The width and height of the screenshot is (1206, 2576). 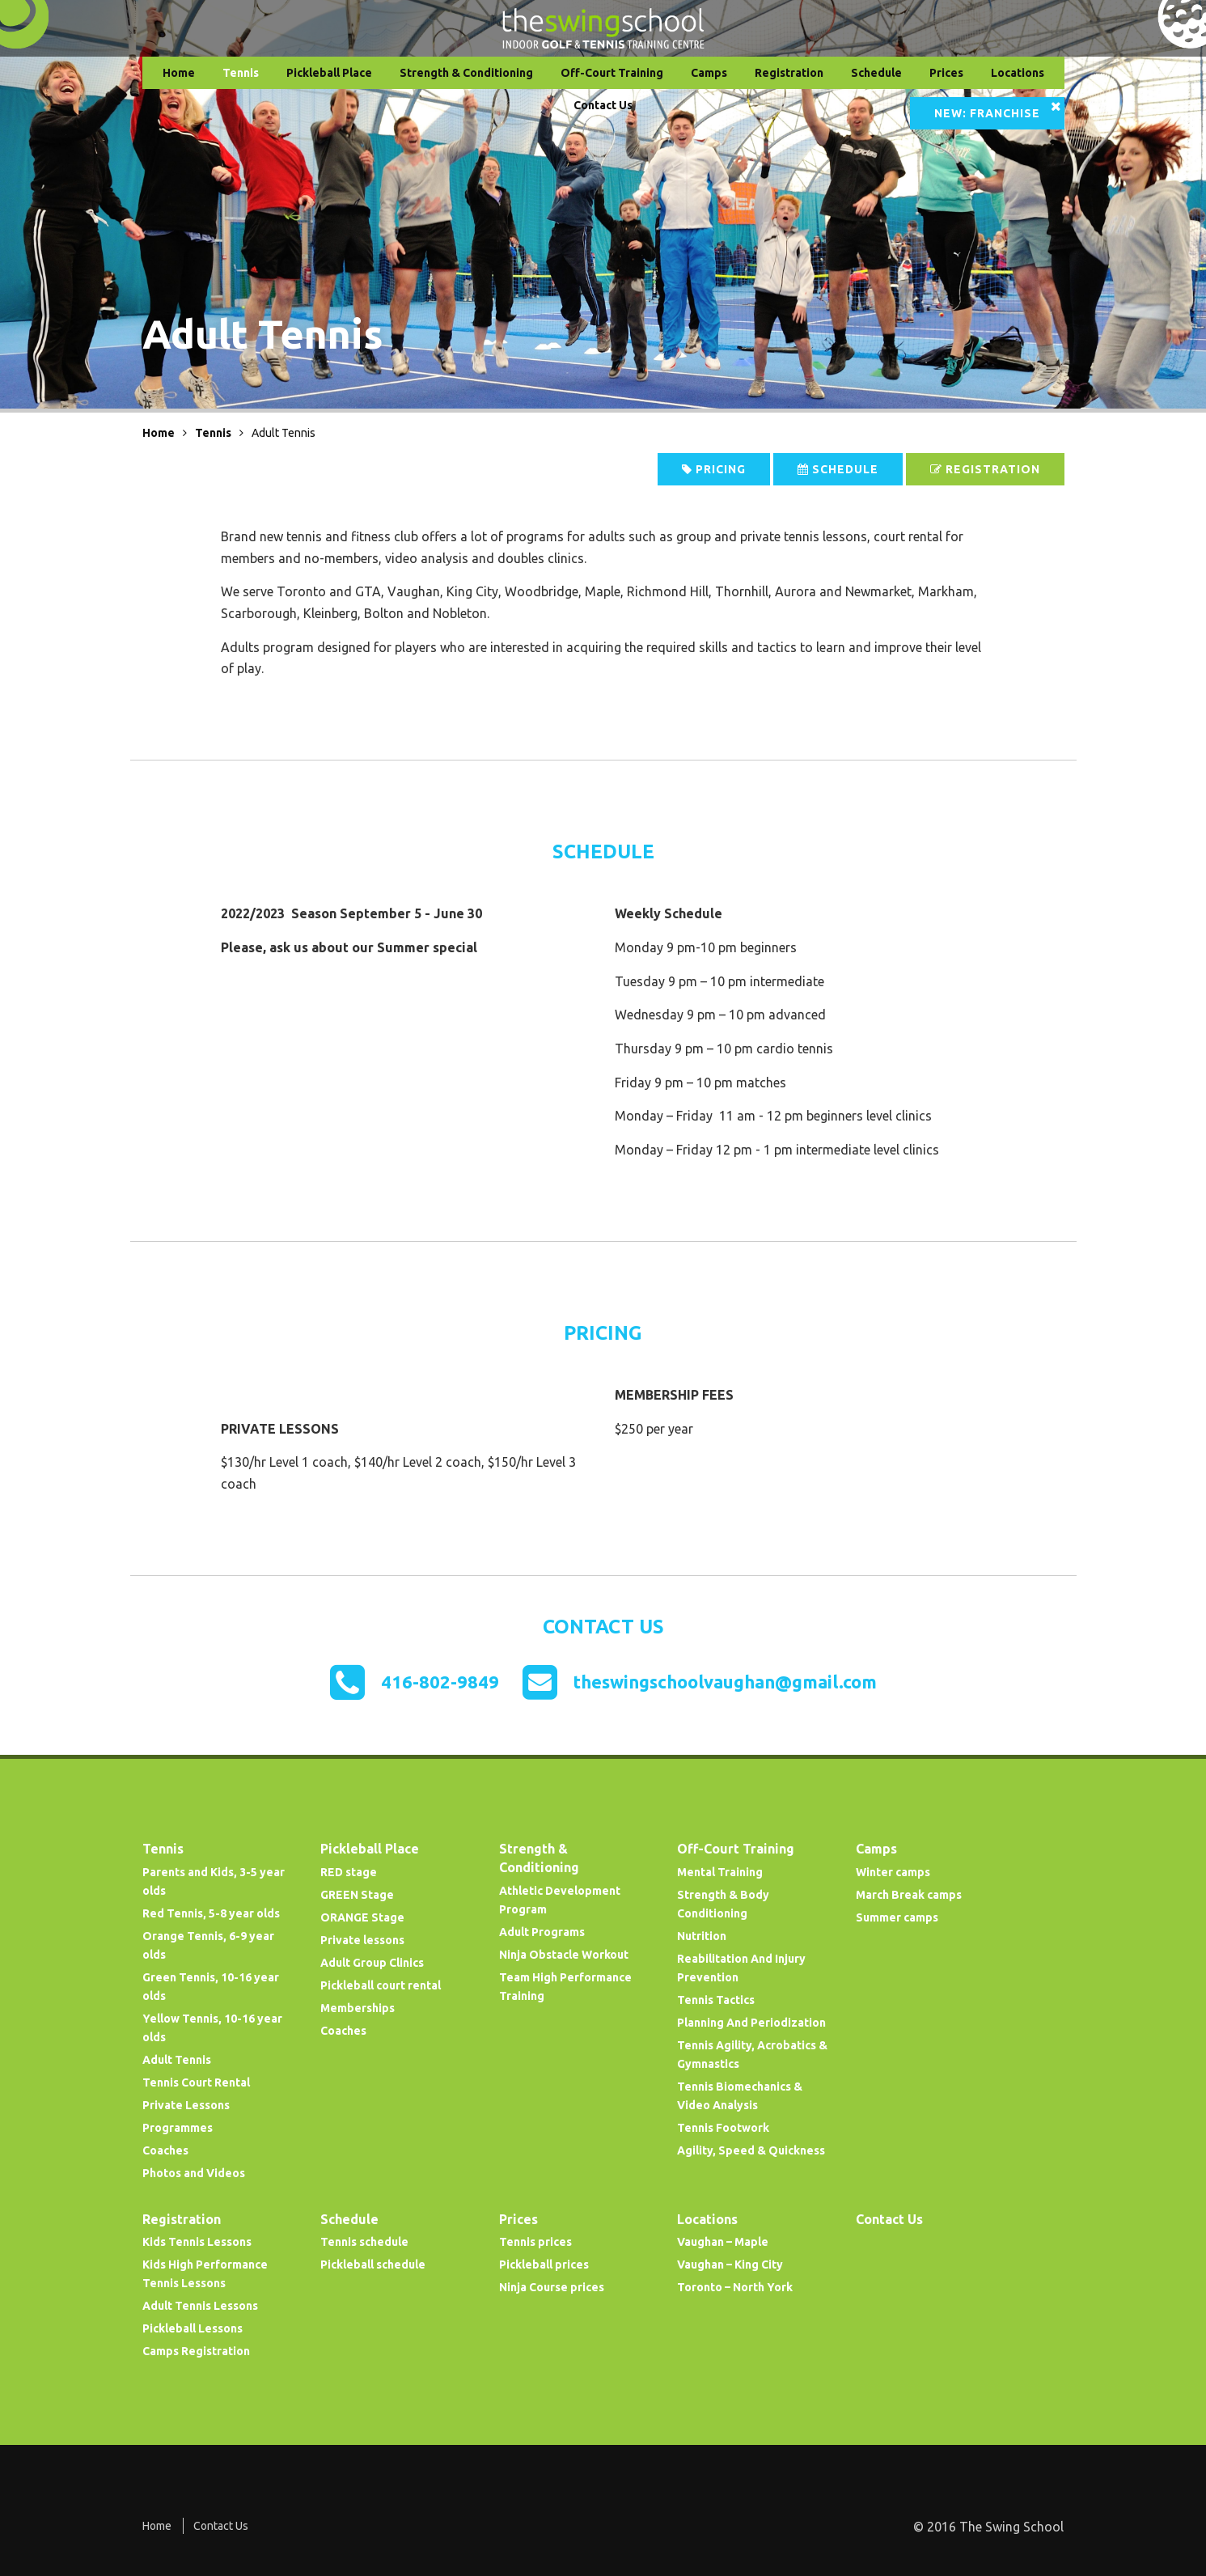 What do you see at coordinates (730, 2264) in the screenshot?
I see `Vaughan – King City` at bounding box center [730, 2264].